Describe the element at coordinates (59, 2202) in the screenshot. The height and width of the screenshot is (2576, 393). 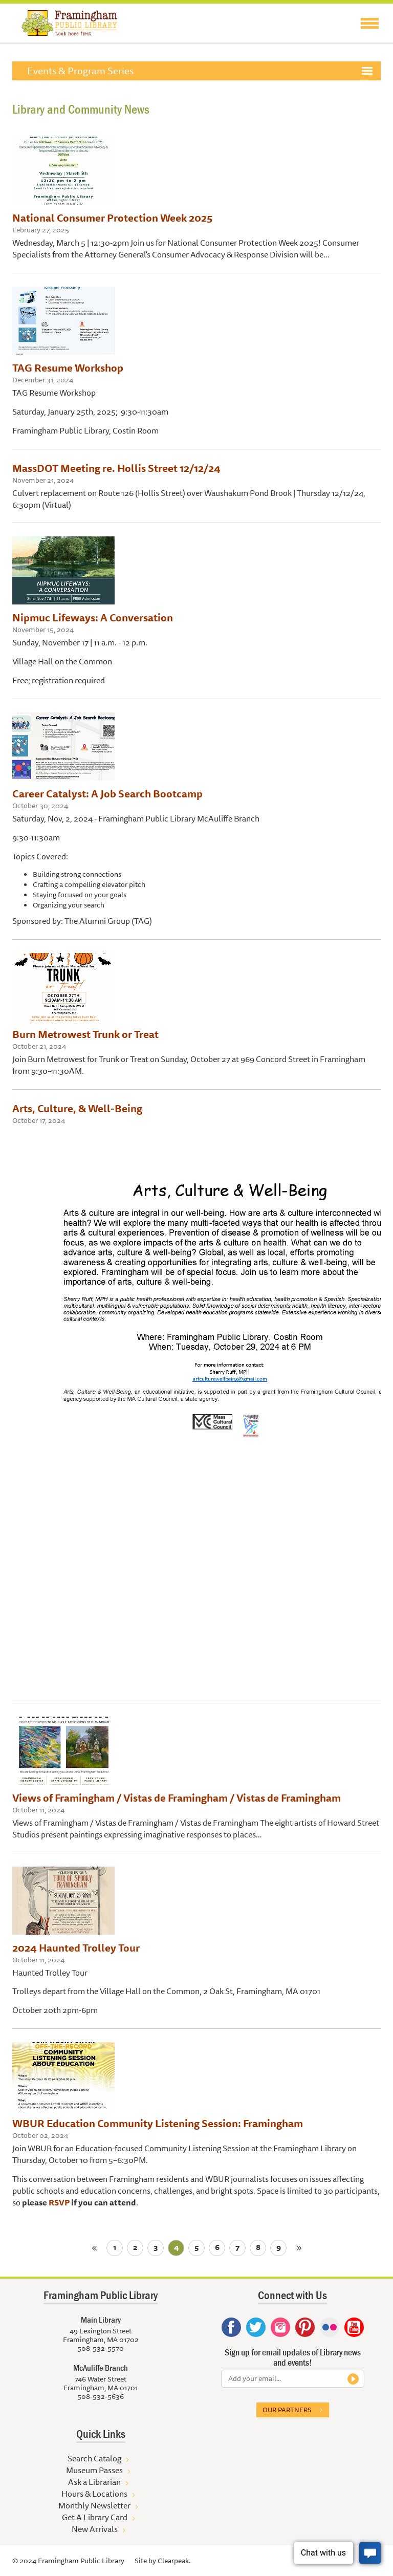
I see `RSVP` at that location.